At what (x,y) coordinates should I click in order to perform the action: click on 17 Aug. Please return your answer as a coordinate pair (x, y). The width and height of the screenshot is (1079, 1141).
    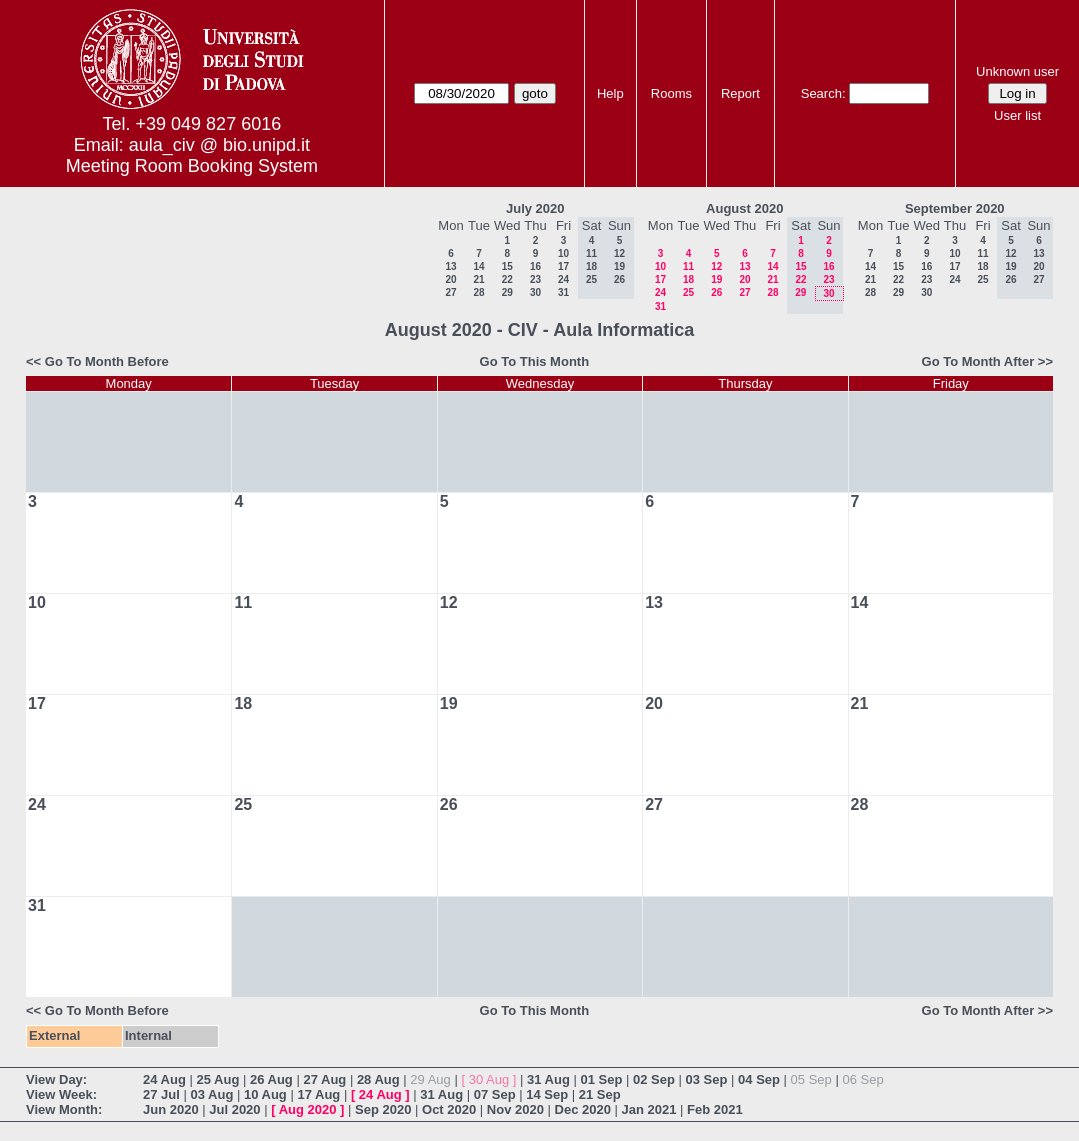
    Looking at the image, I should click on (318, 1094).